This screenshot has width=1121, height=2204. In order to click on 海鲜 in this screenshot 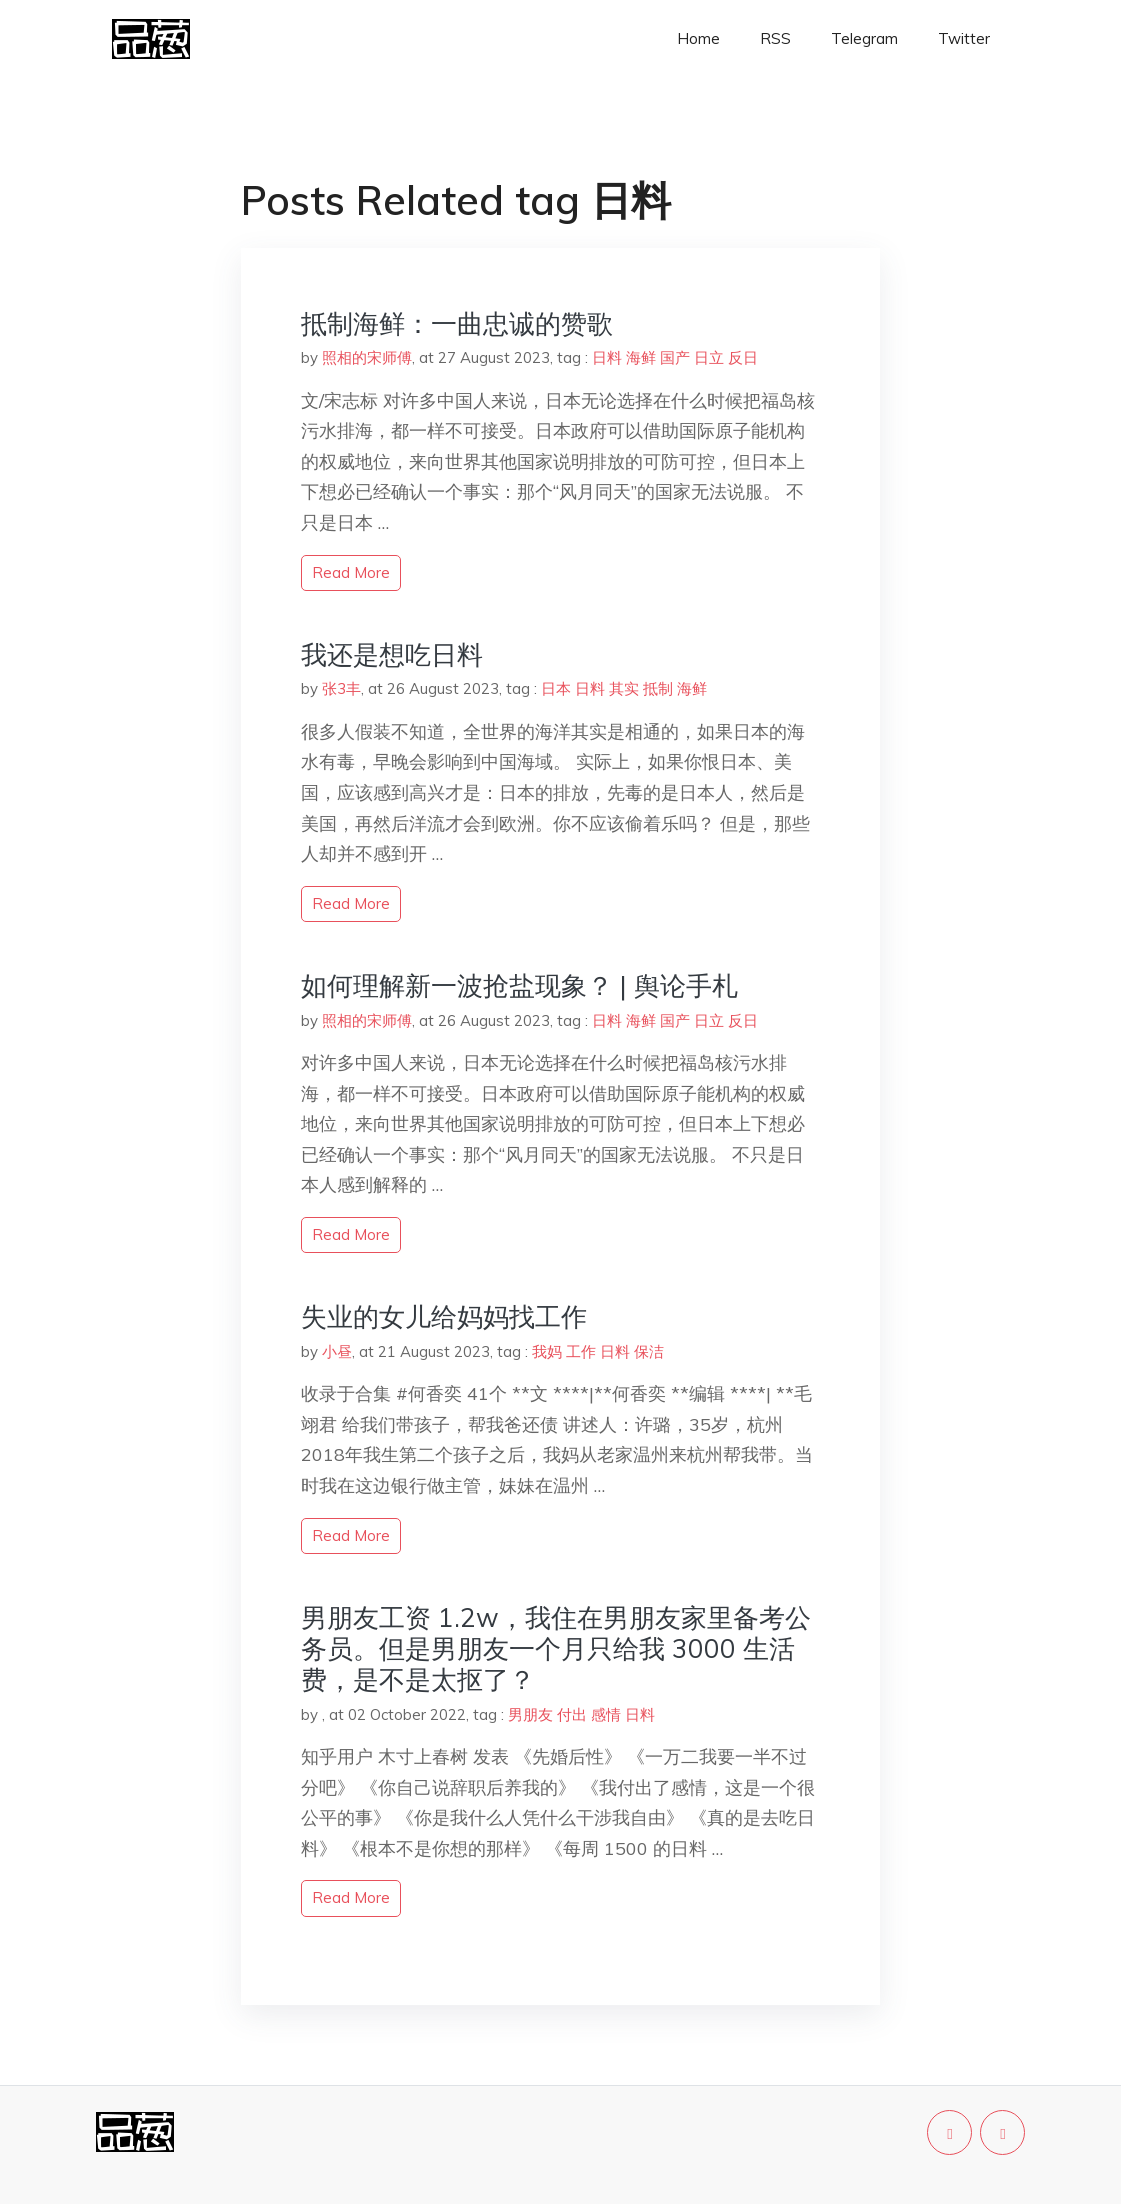, I will do `click(641, 357)`.